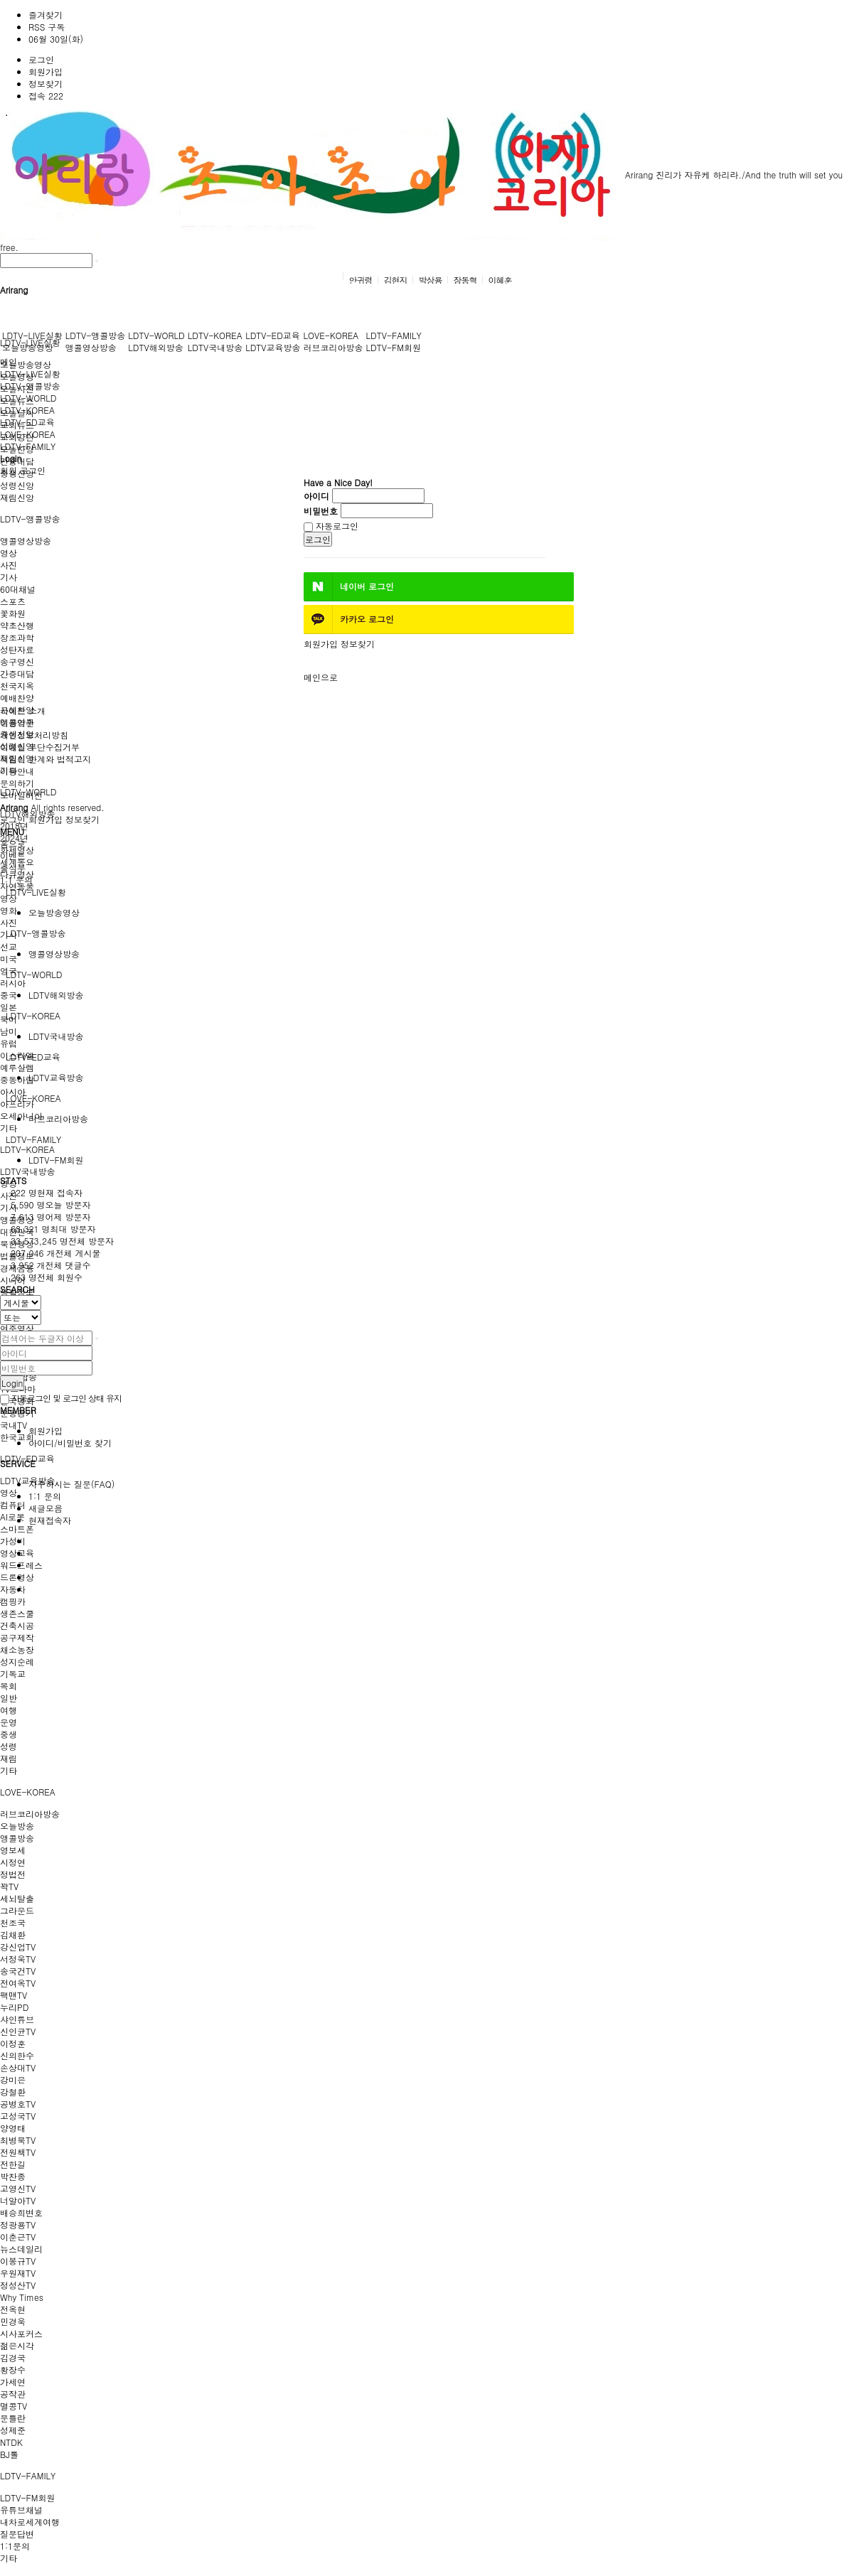 The width and height of the screenshot is (849, 2576). I want to click on 최병묵TV, so click(18, 2140).